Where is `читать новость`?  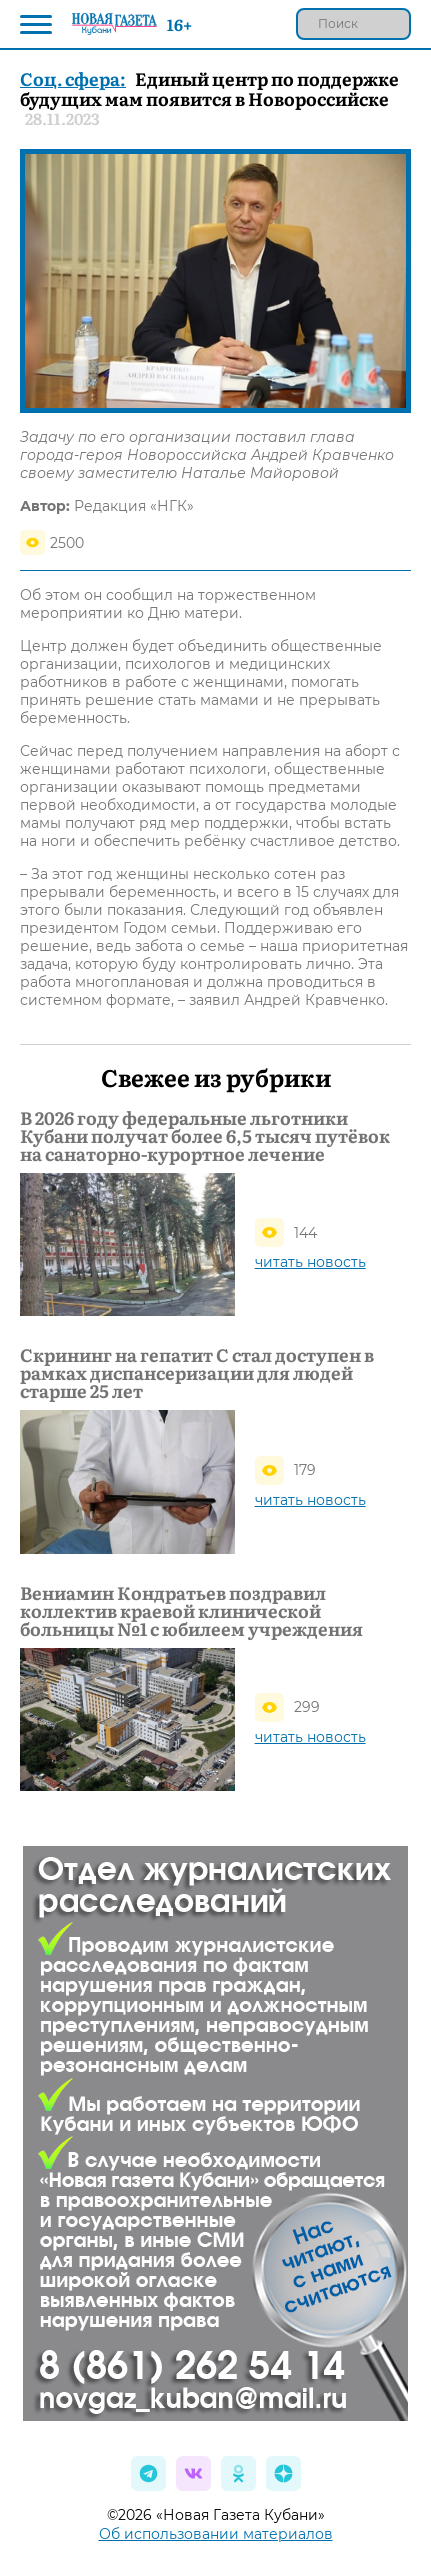
читать новость is located at coordinates (310, 1262).